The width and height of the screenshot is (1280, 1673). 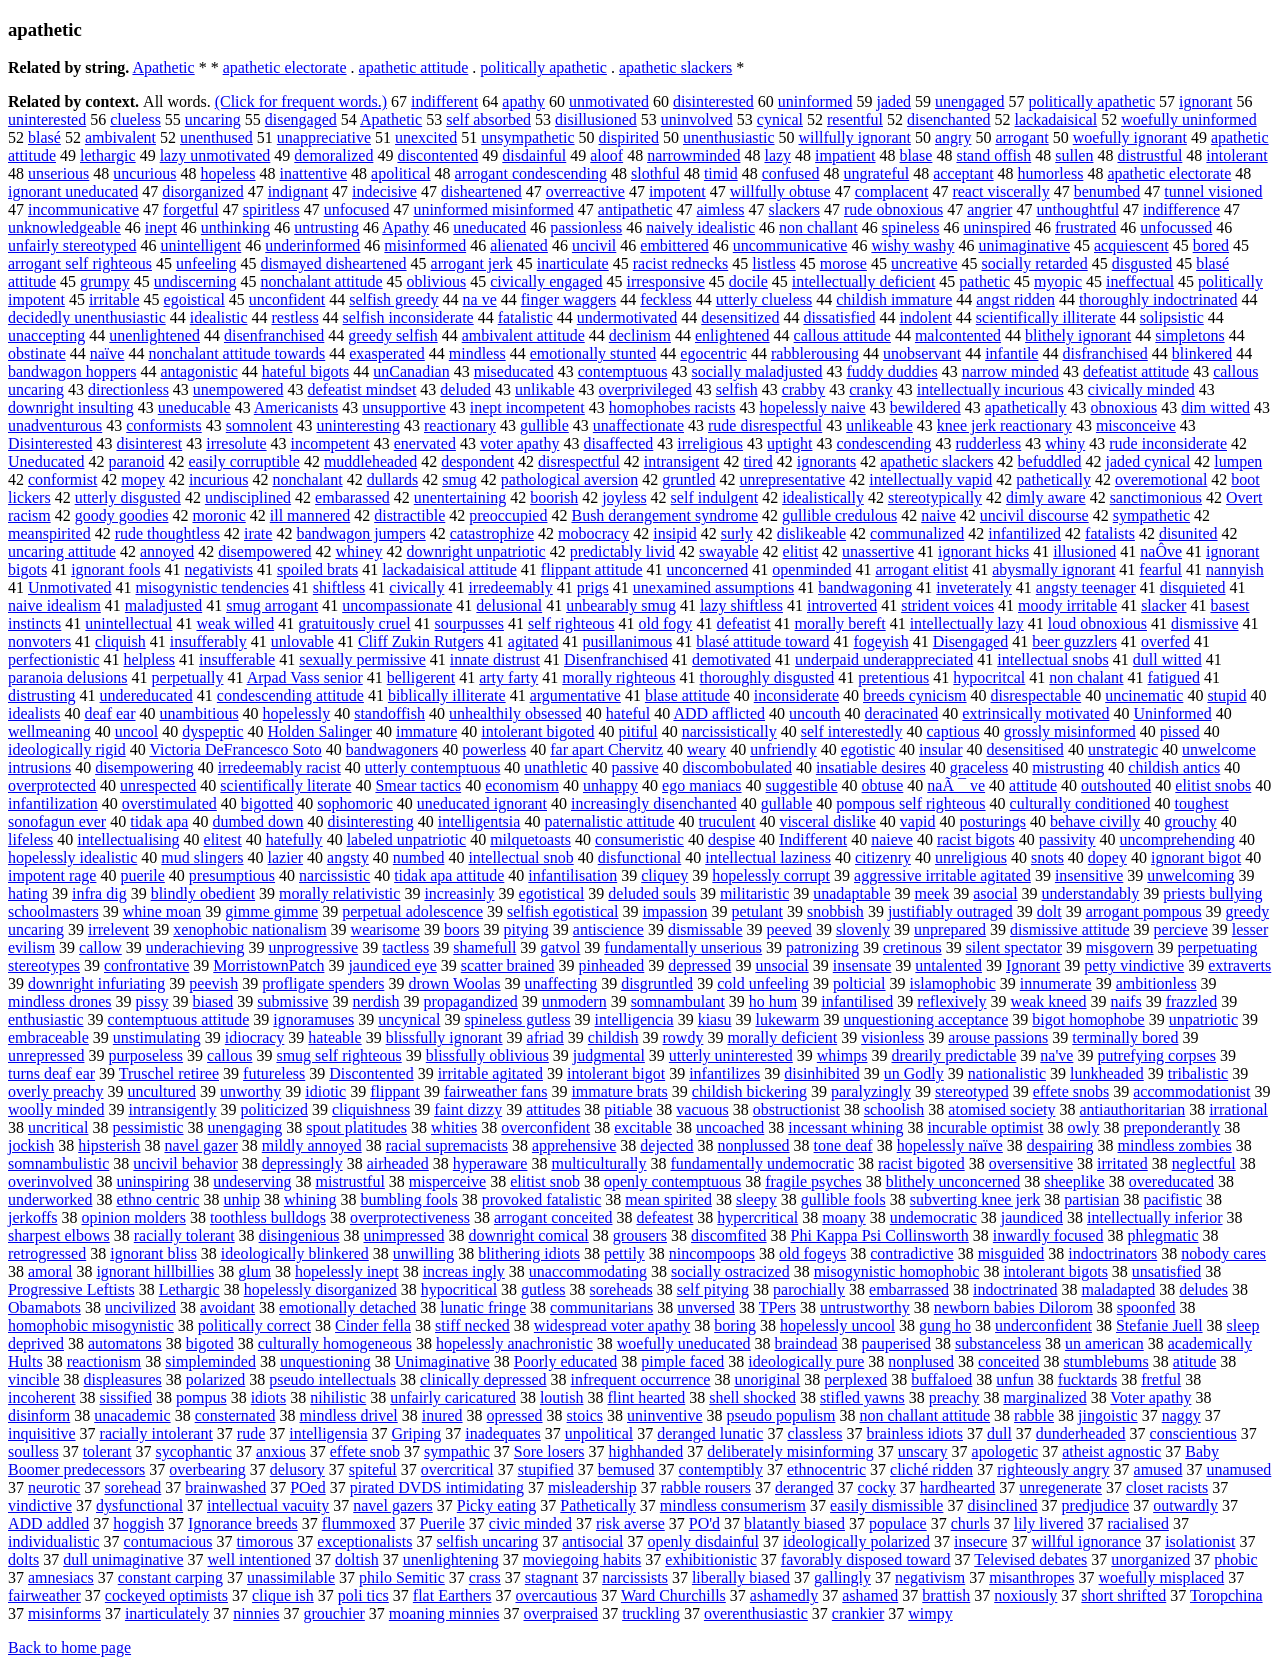 What do you see at coordinates (883, 443) in the screenshot?
I see `condescending` at bounding box center [883, 443].